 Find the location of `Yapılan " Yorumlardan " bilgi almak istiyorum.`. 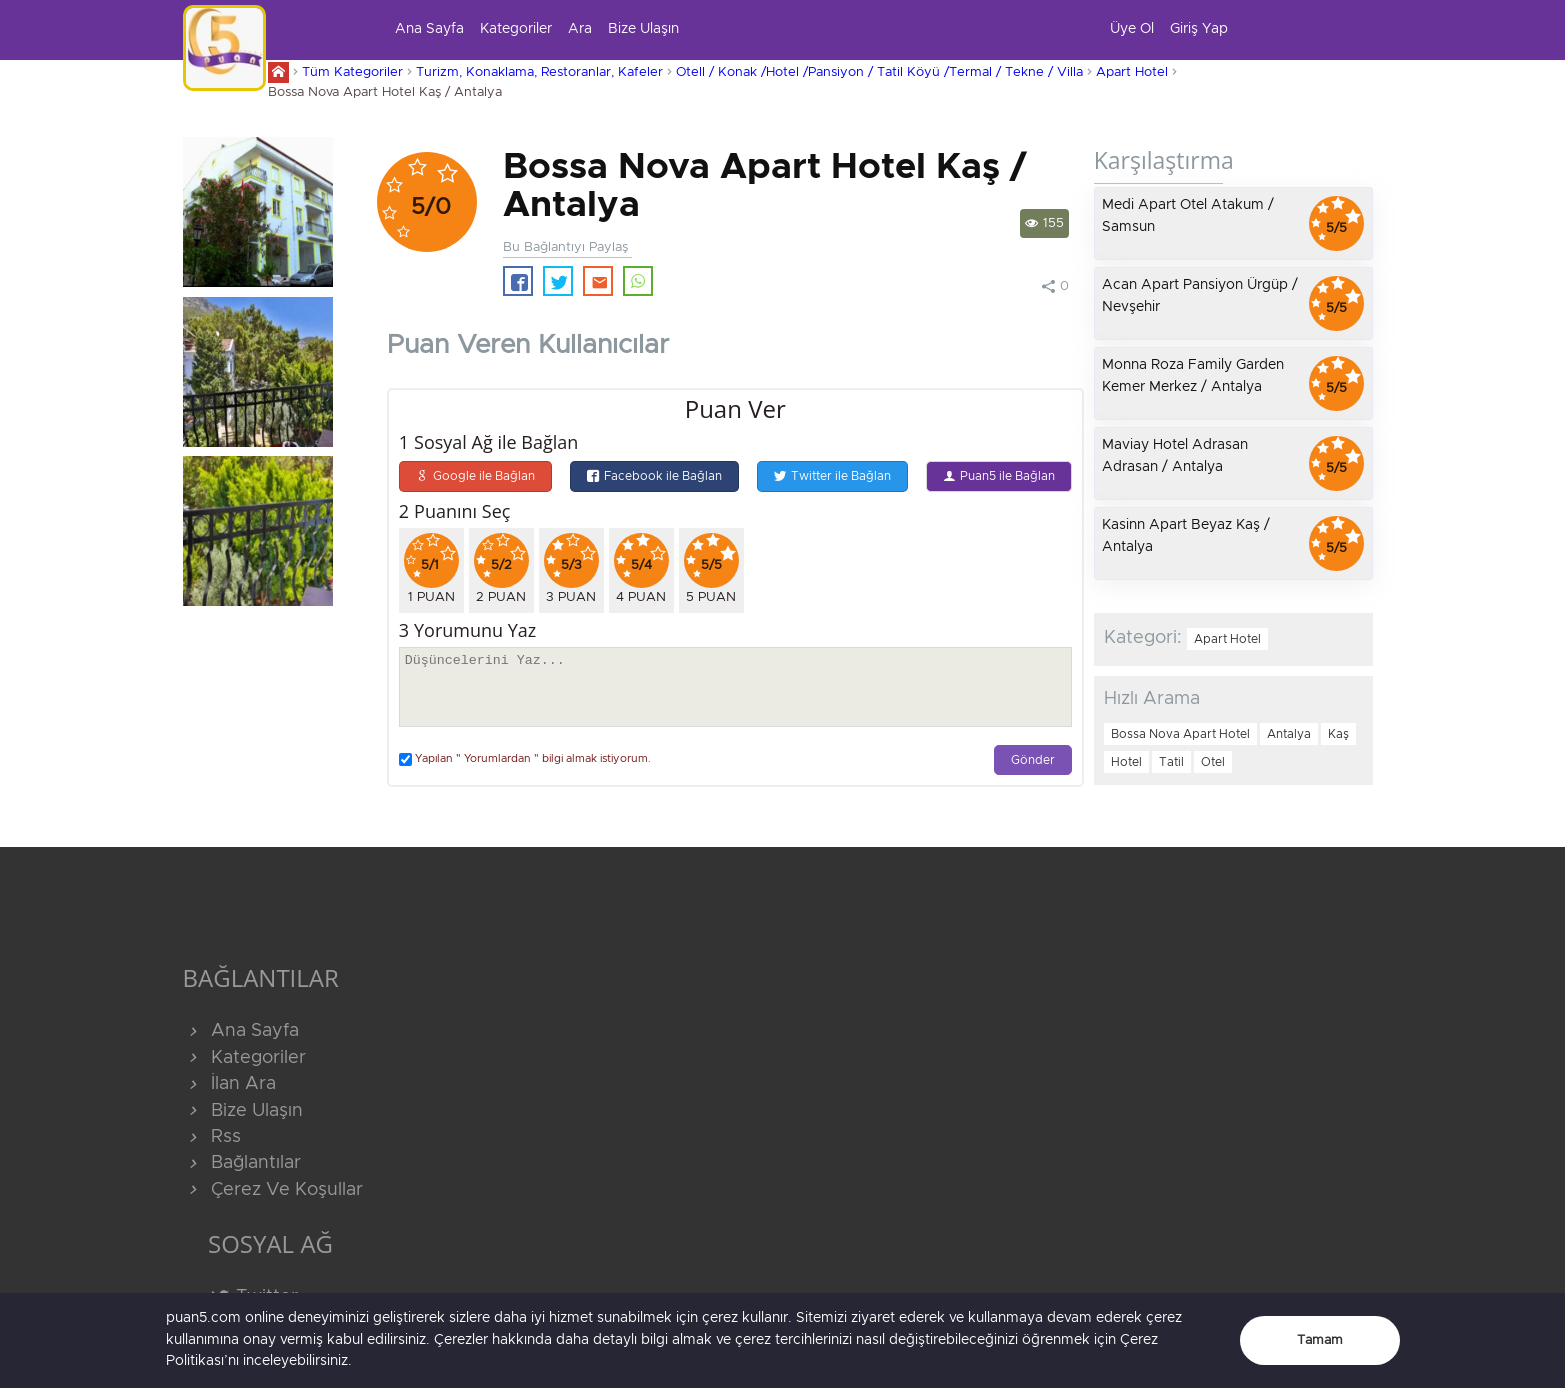

Yapılan " Yorumlardan " bilgi almak istiyorum. is located at coordinates (525, 759).